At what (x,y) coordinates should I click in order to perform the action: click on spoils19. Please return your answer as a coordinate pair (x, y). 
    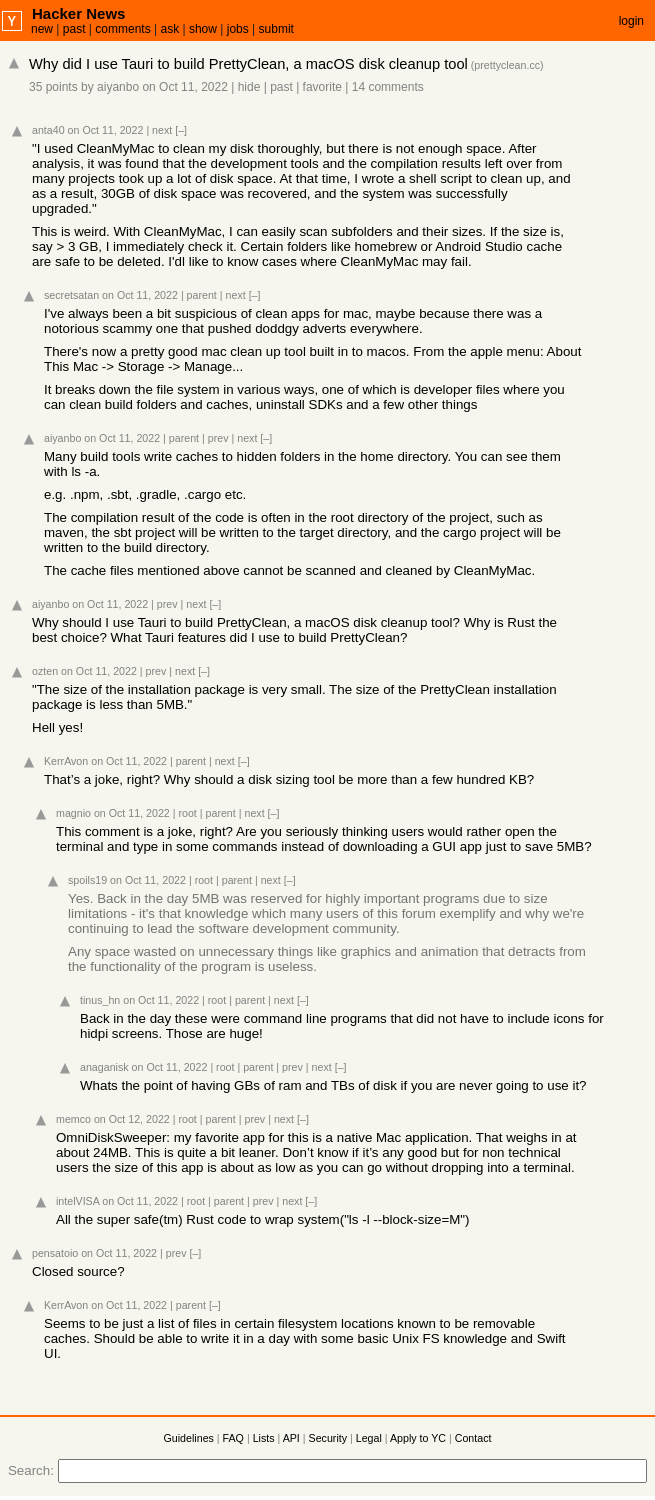
    Looking at the image, I should click on (87, 880).